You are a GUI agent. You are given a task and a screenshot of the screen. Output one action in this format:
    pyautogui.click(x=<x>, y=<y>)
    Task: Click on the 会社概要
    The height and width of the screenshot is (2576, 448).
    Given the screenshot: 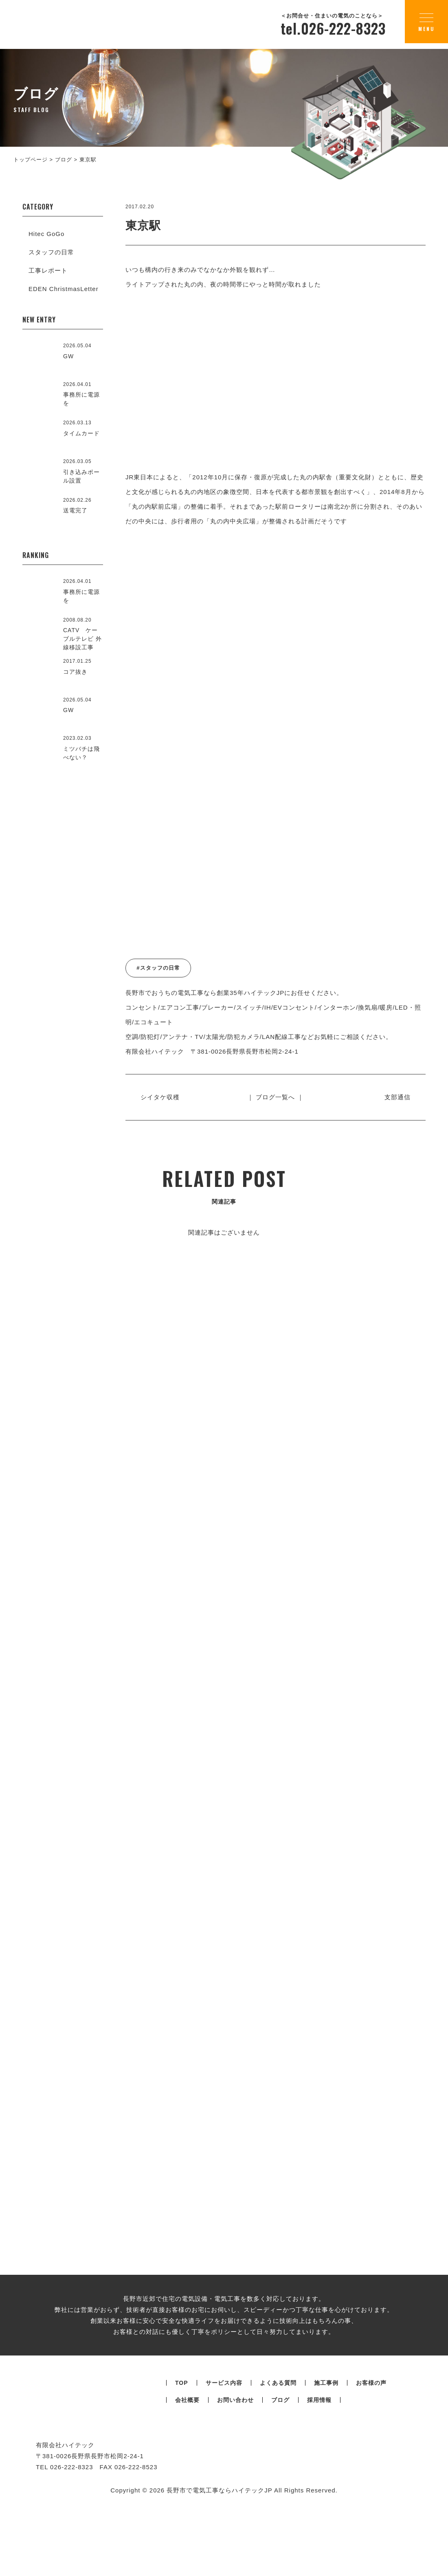 What is the action you would take?
    pyautogui.click(x=187, y=2498)
    